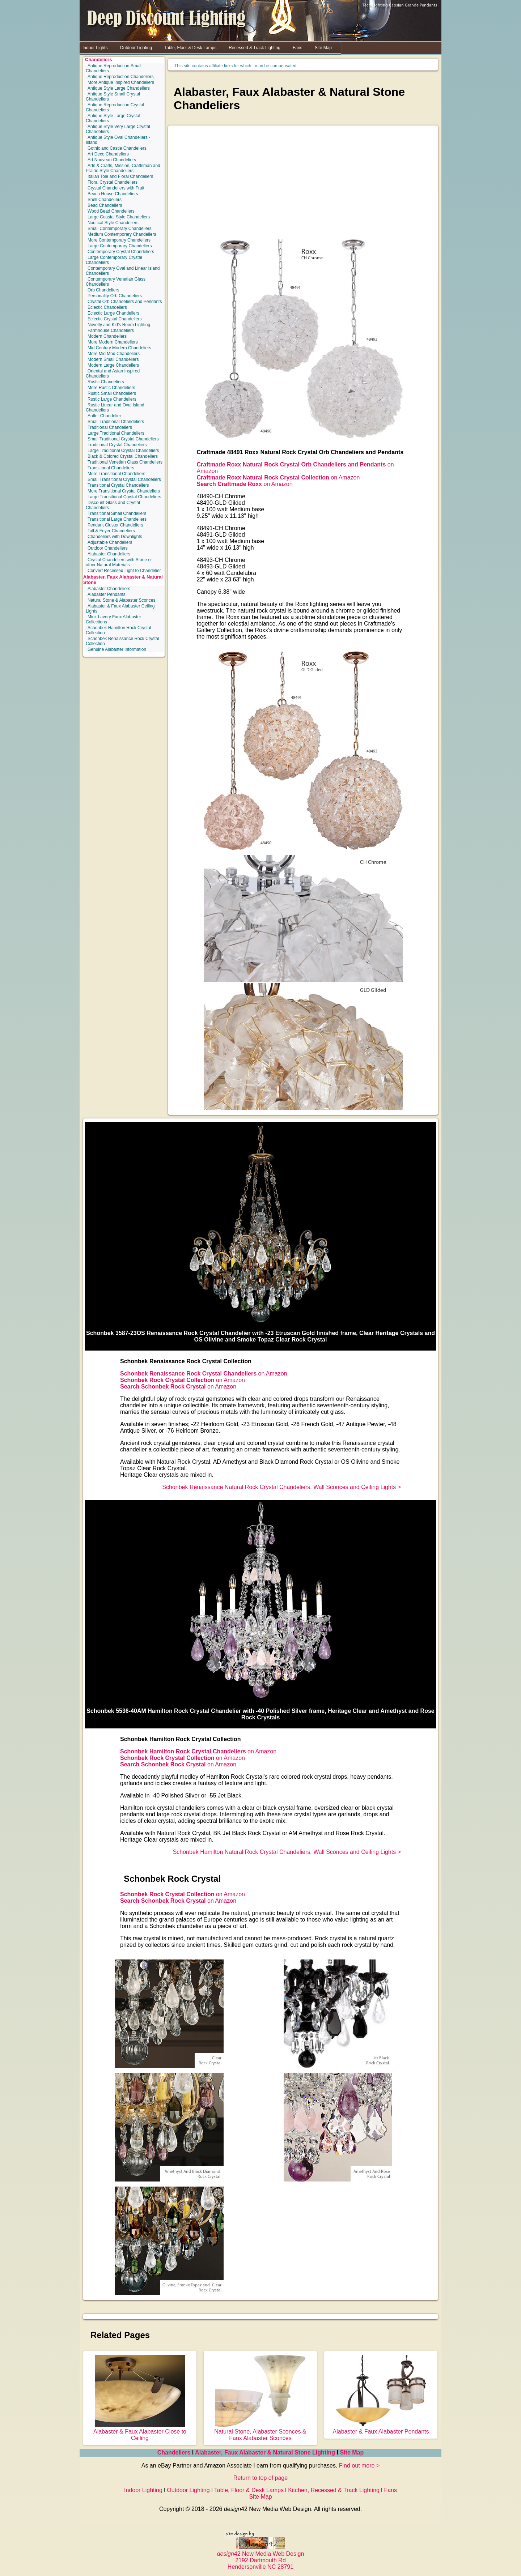  What do you see at coordinates (114, 353) in the screenshot?
I see `More Mid Mod Chandeliers` at bounding box center [114, 353].